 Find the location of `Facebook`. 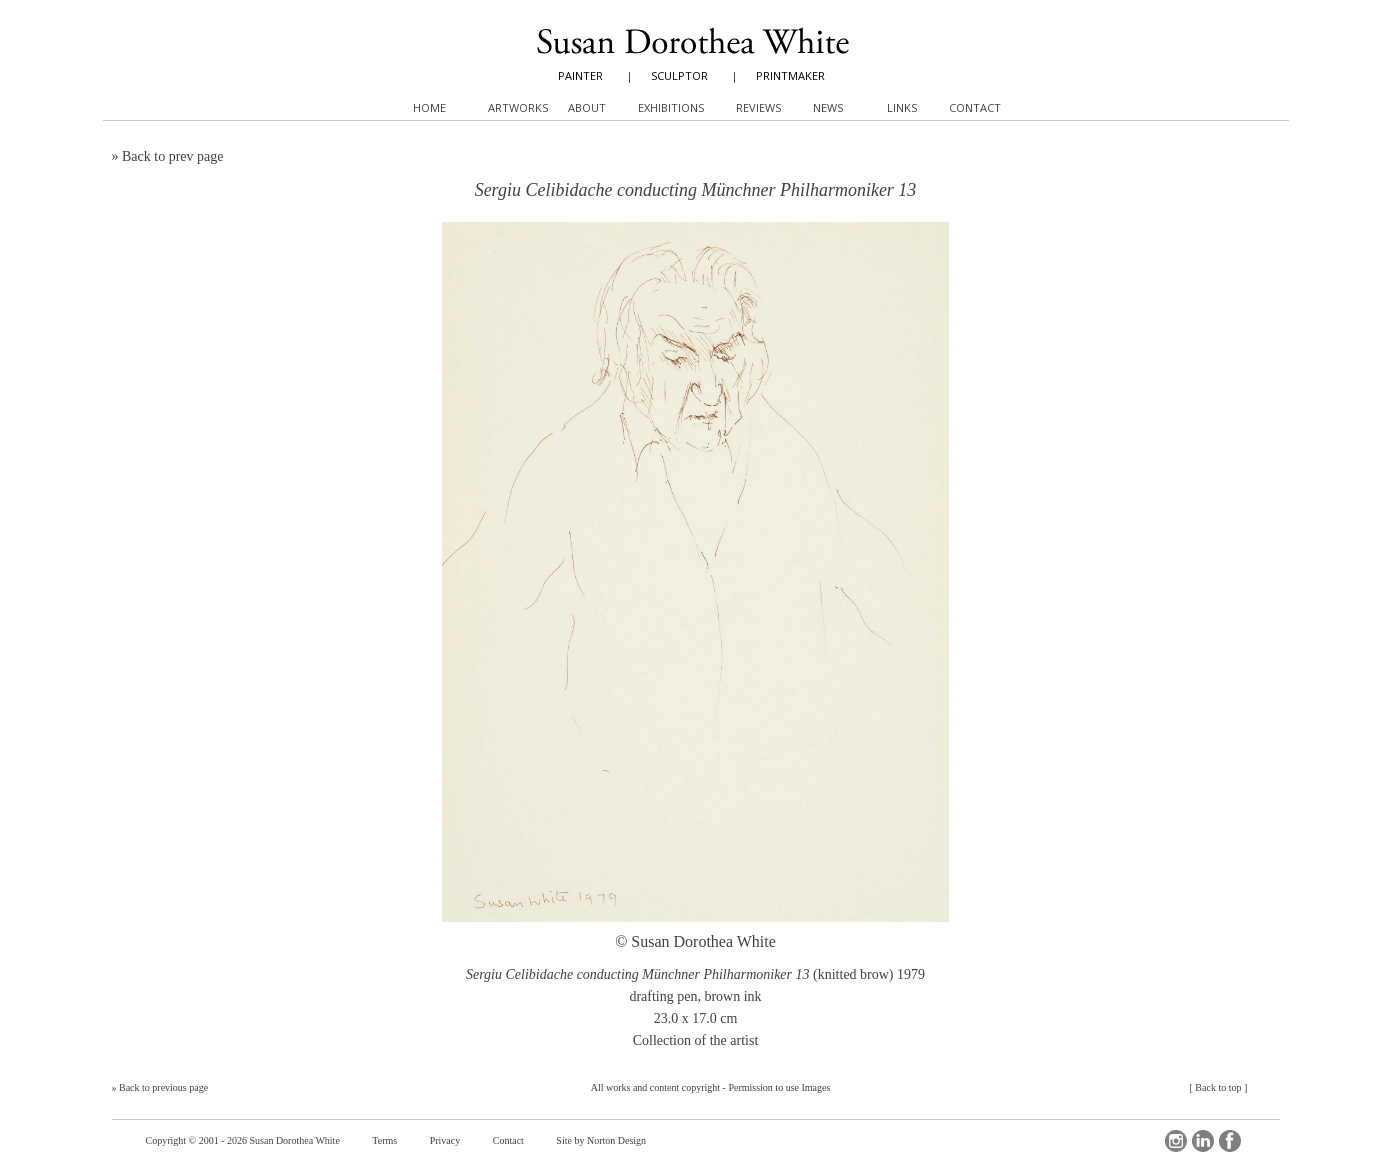

Facebook is located at coordinates (1230, 1141).